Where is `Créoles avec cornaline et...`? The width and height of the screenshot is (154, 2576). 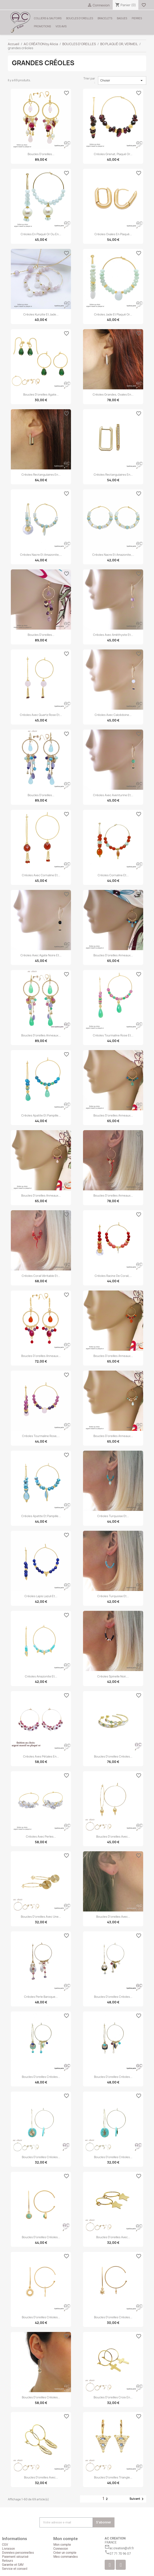
Créoles avec cornaline et... is located at coordinates (41, 875).